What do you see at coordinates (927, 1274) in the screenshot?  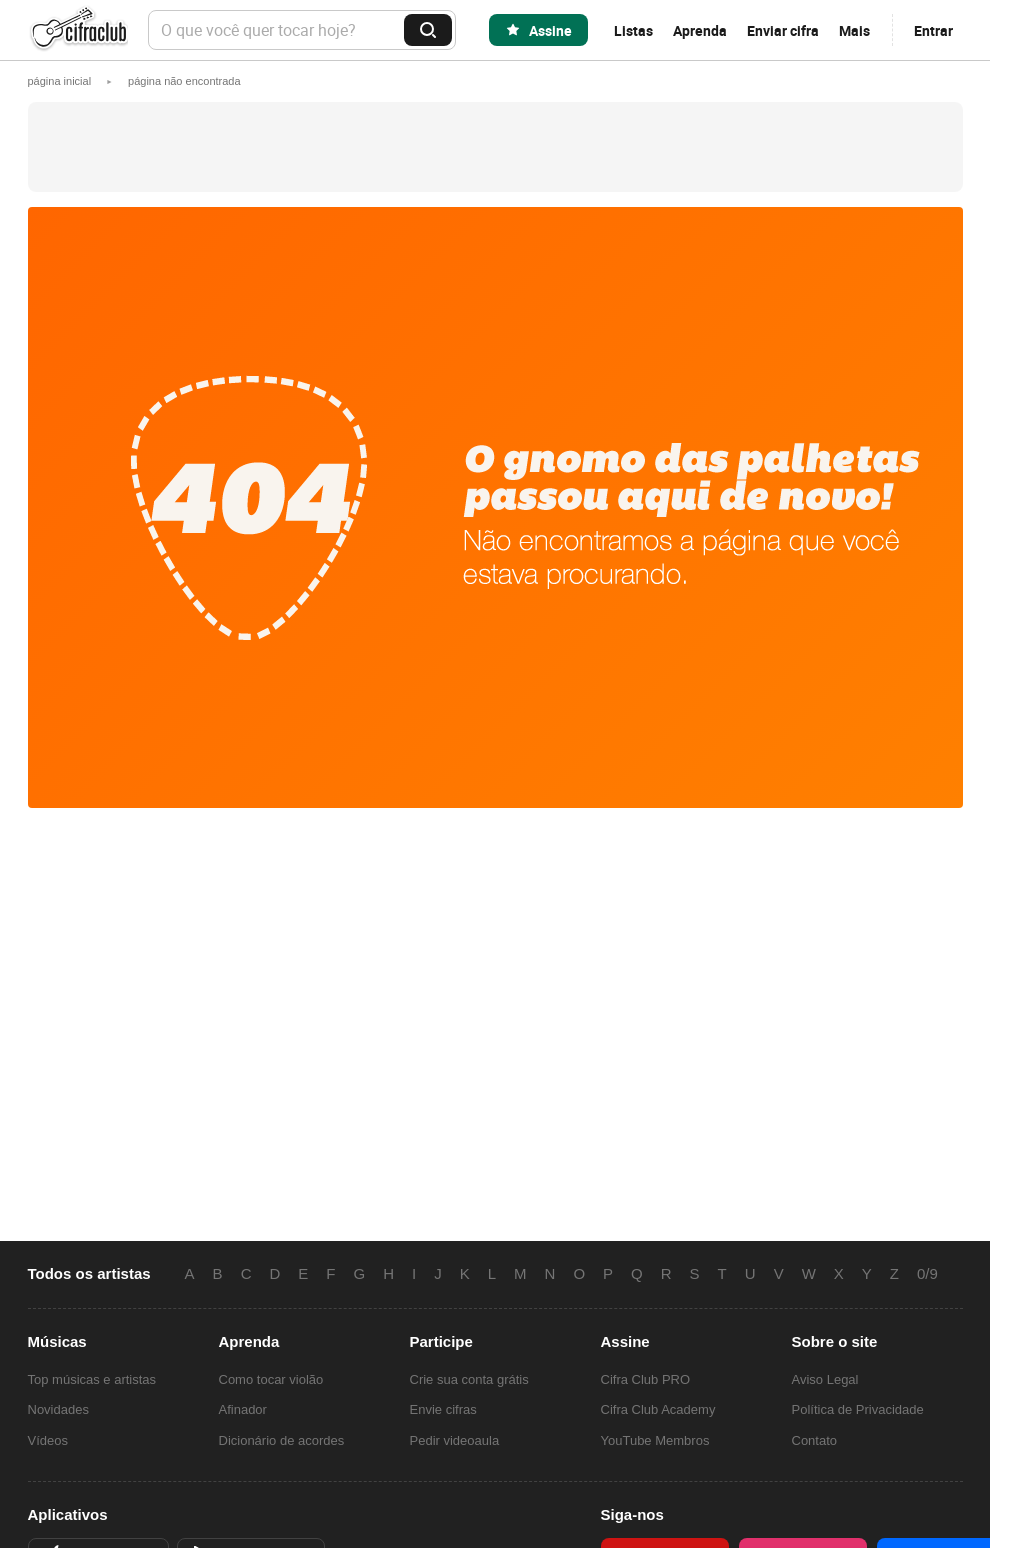 I see `0/9` at bounding box center [927, 1274].